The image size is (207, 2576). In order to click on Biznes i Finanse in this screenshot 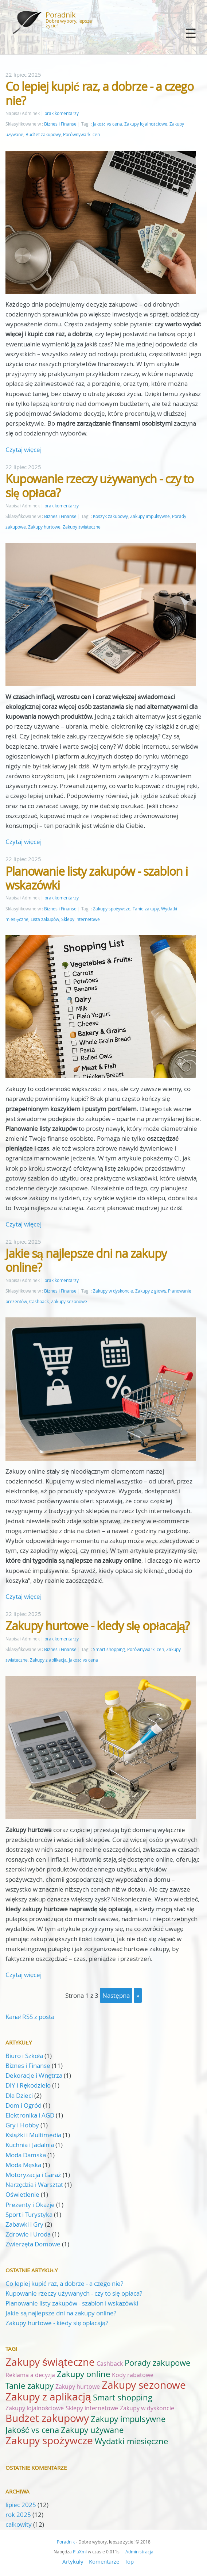, I will do `click(60, 124)`.